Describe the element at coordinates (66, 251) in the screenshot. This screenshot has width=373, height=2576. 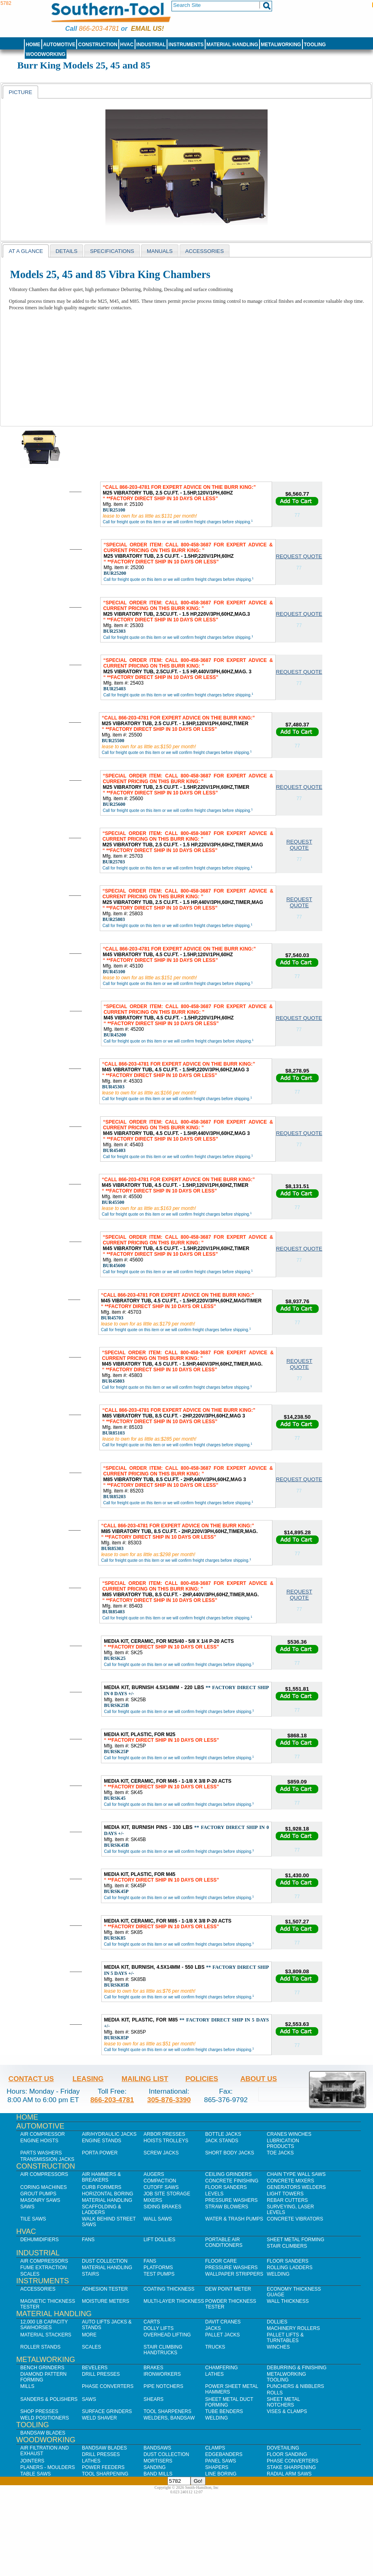
I see `details [presentation]` at that location.